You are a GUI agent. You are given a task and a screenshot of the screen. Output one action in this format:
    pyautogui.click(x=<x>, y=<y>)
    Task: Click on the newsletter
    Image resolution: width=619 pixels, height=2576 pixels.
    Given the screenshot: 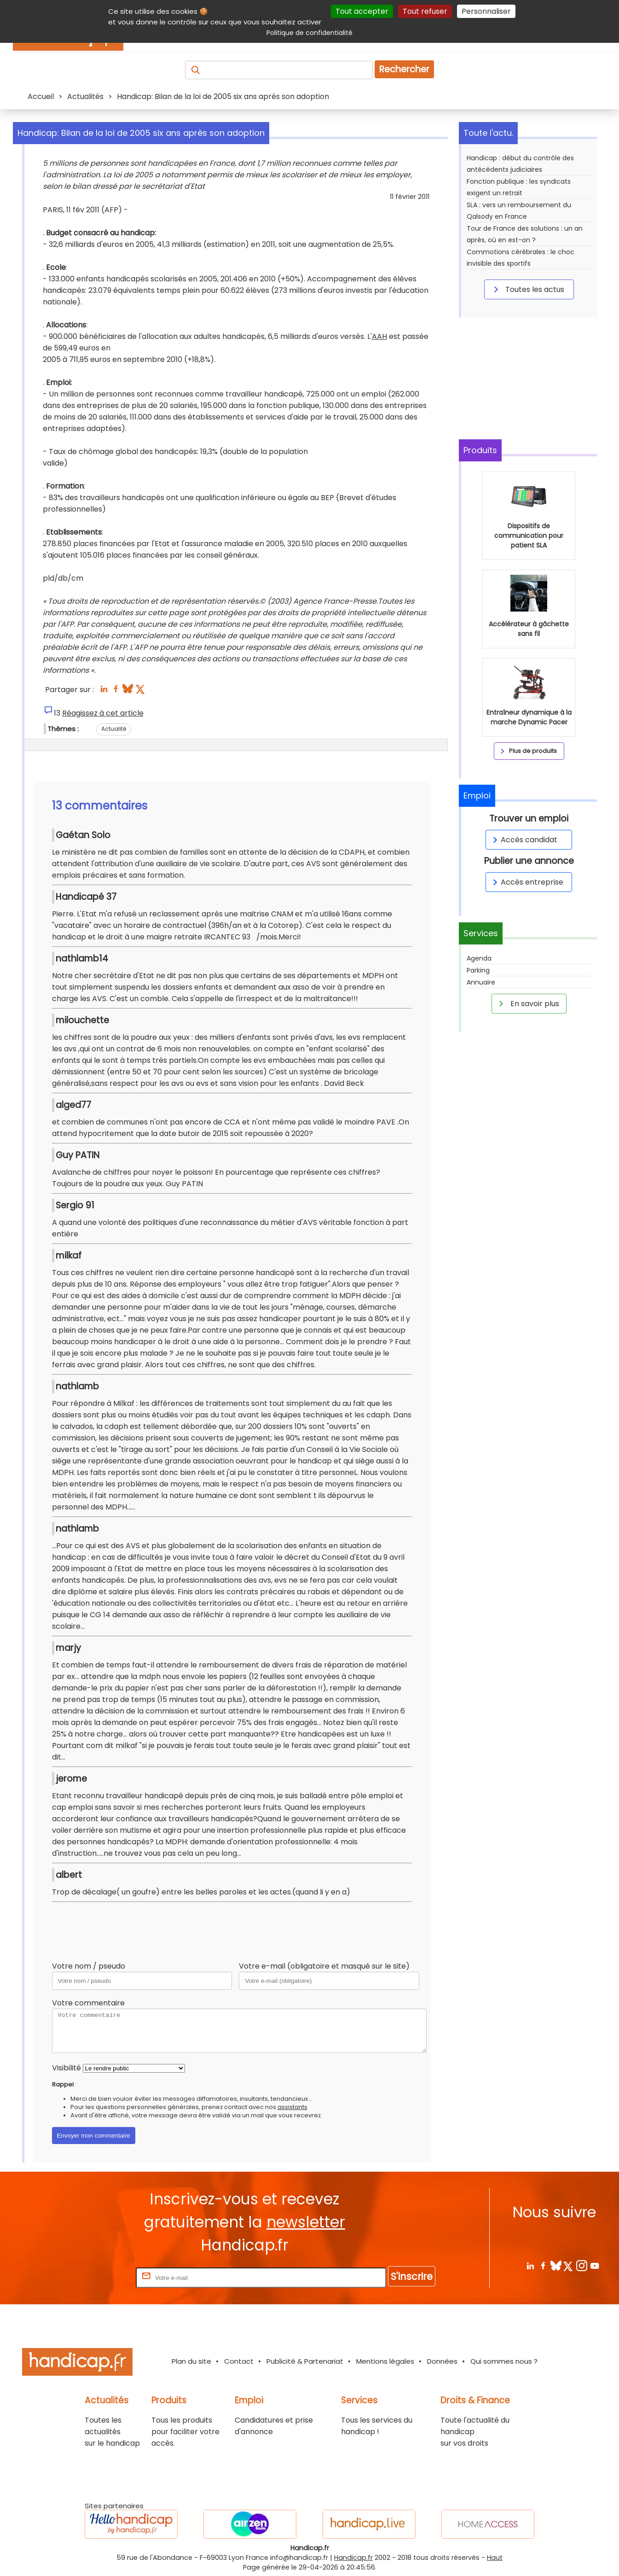 What is the action you would take?
    pyautogui.click(x=305, y=2222)
    